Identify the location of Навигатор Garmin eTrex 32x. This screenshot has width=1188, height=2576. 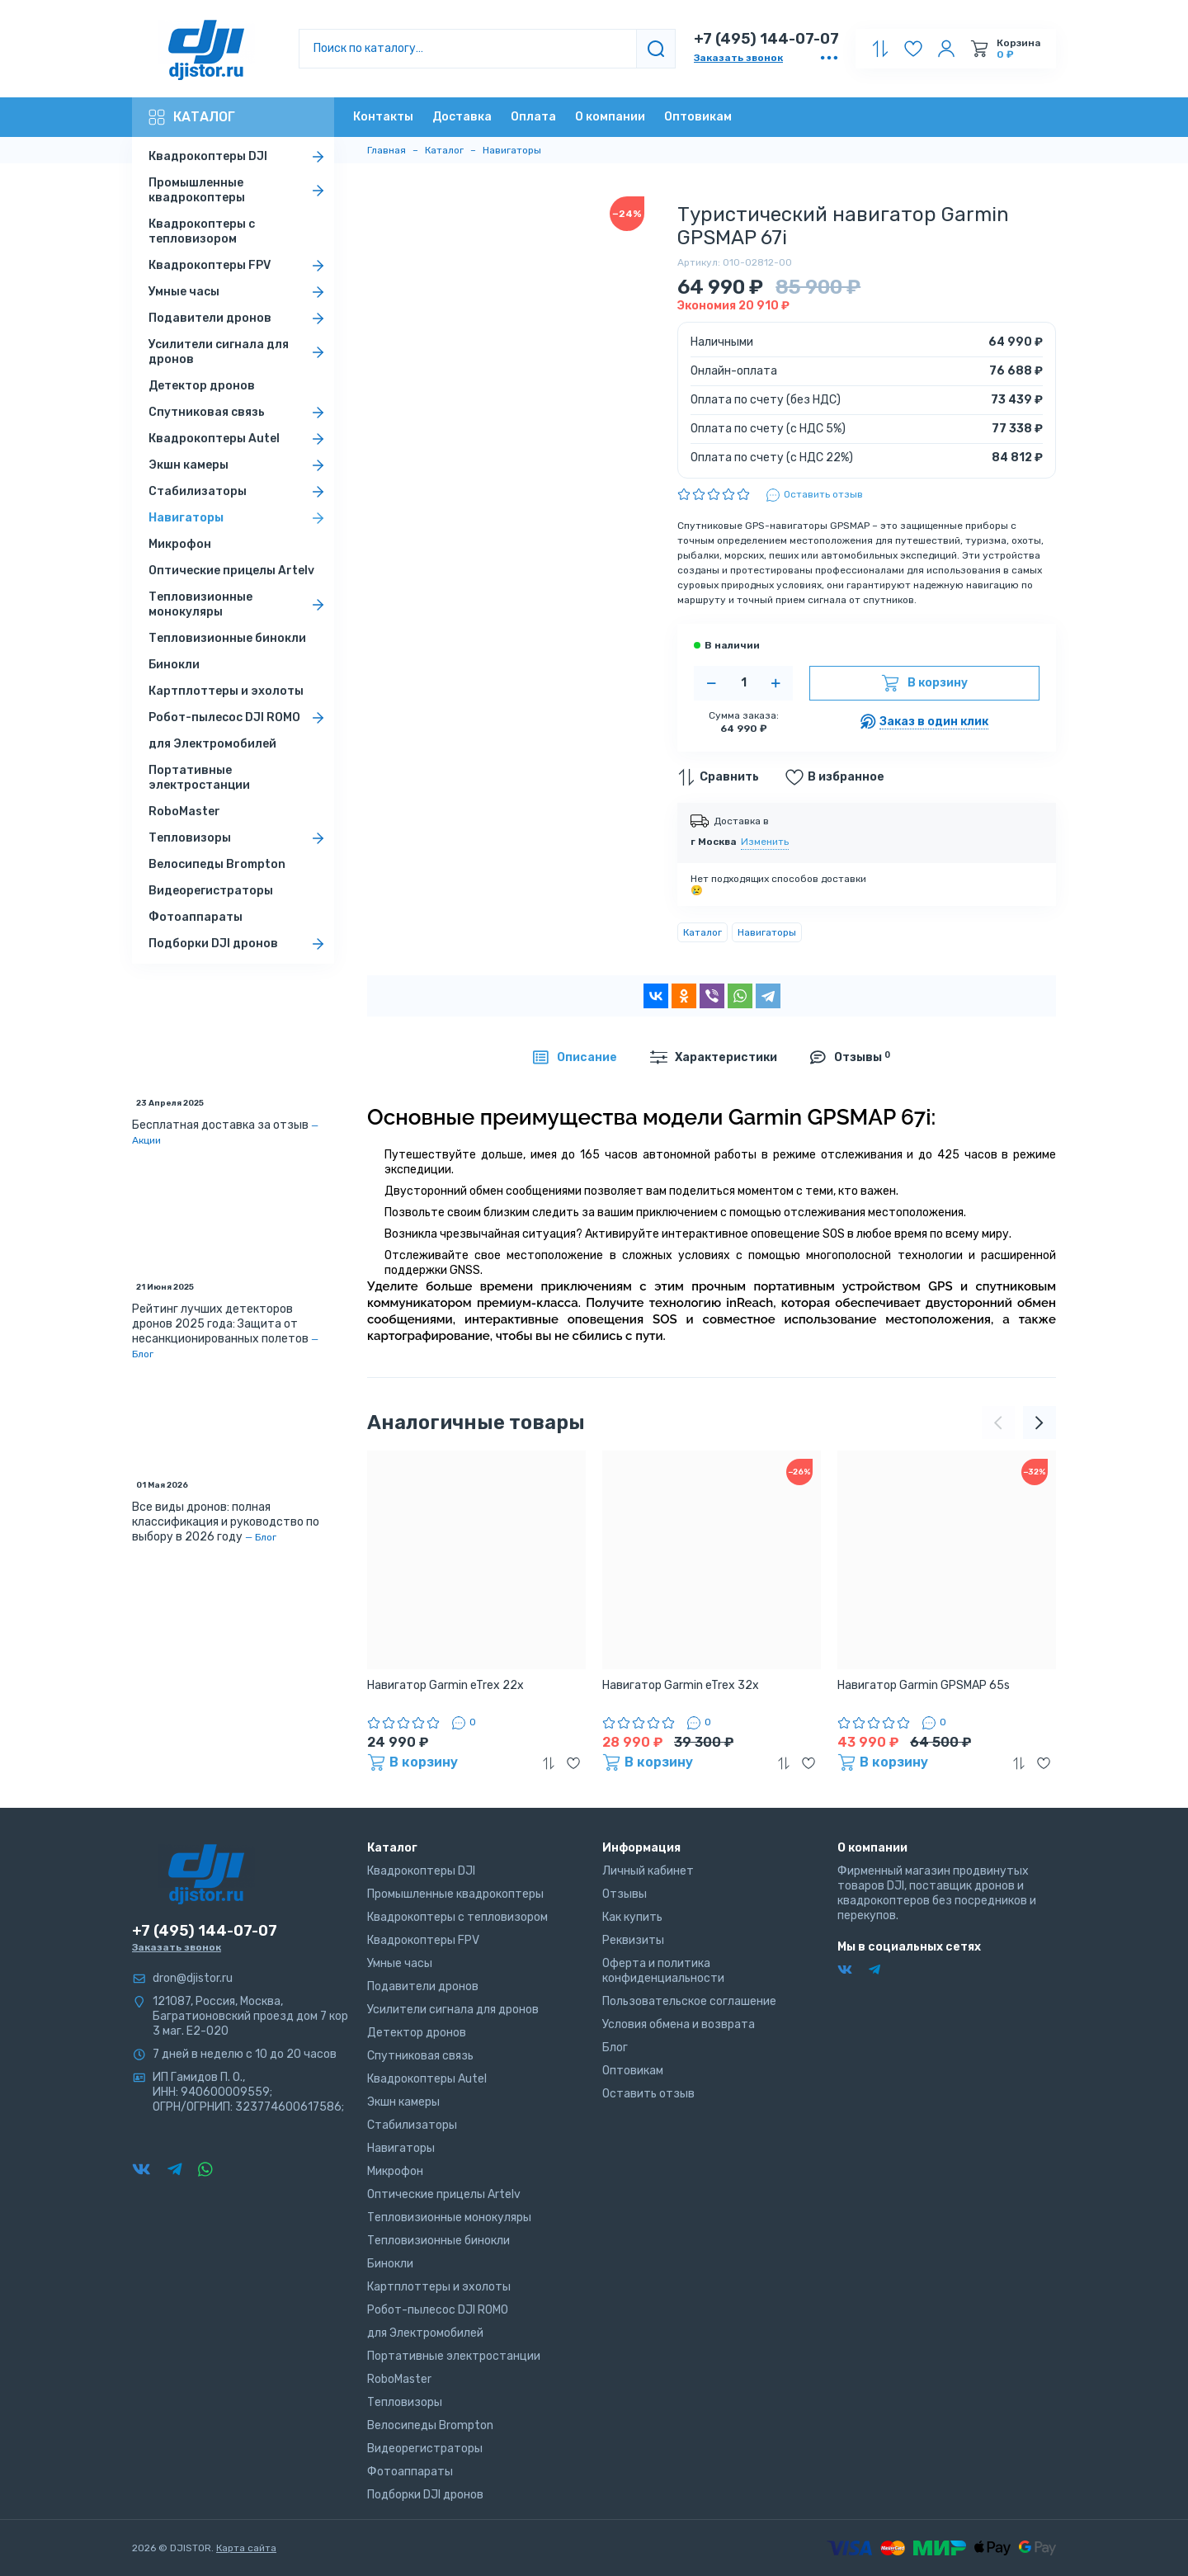
(680, 1685).